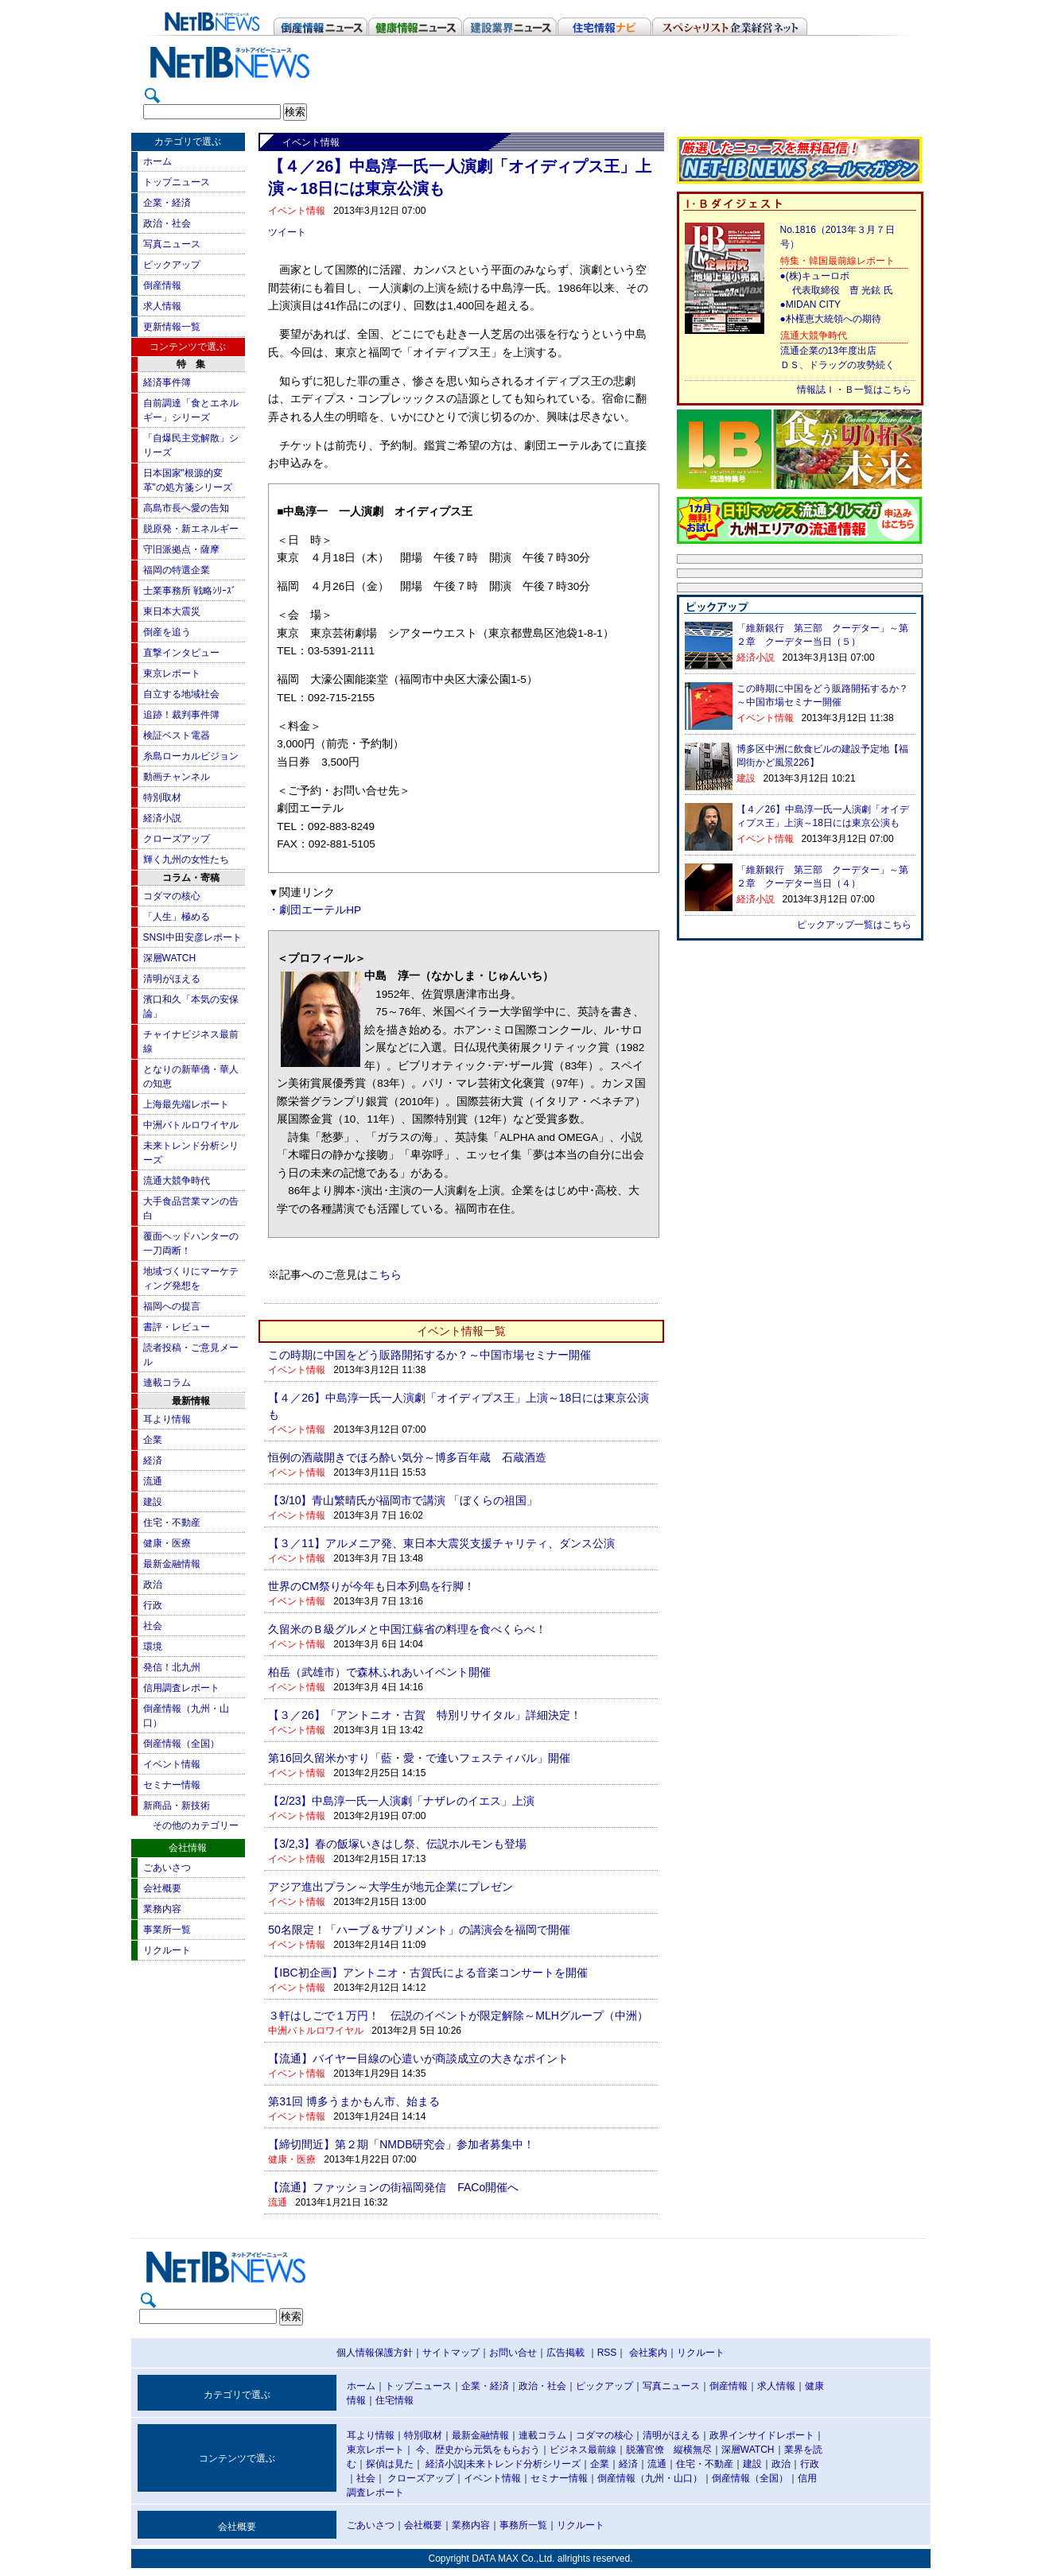  What do you see at coordinates (523, 2463) in the screenshot?
I see `未来トレンド分析シリーズ` at bounding box center [523, 2463].